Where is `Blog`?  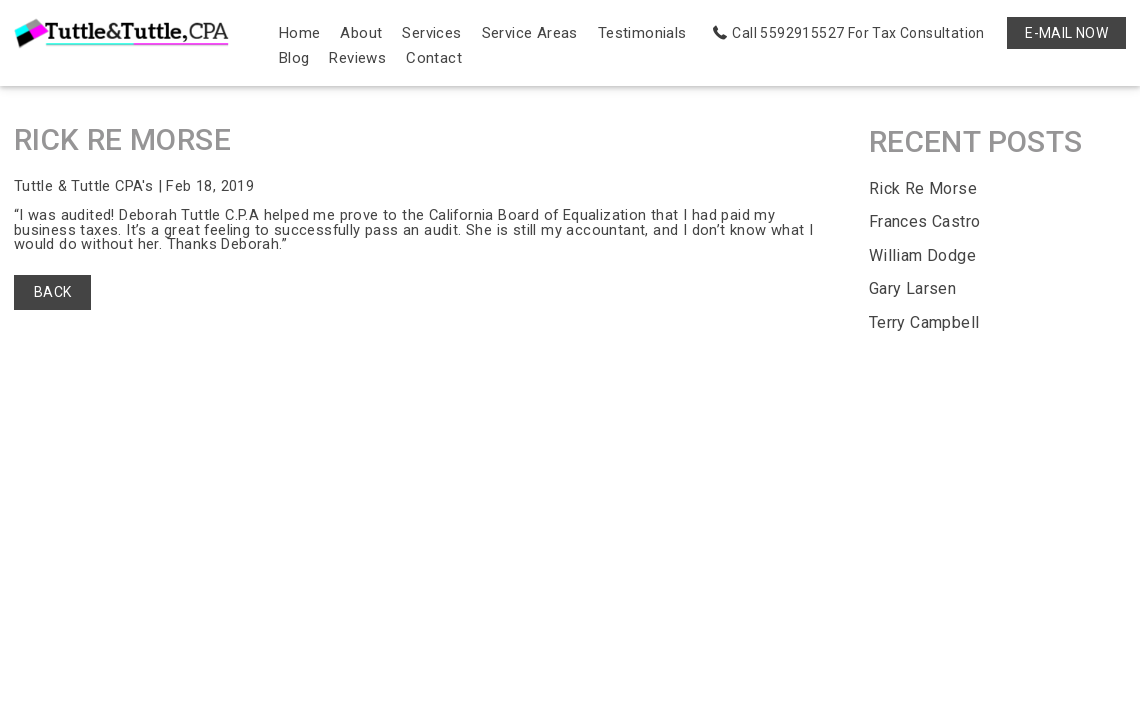 Blog is located at coordinates (294, 58).